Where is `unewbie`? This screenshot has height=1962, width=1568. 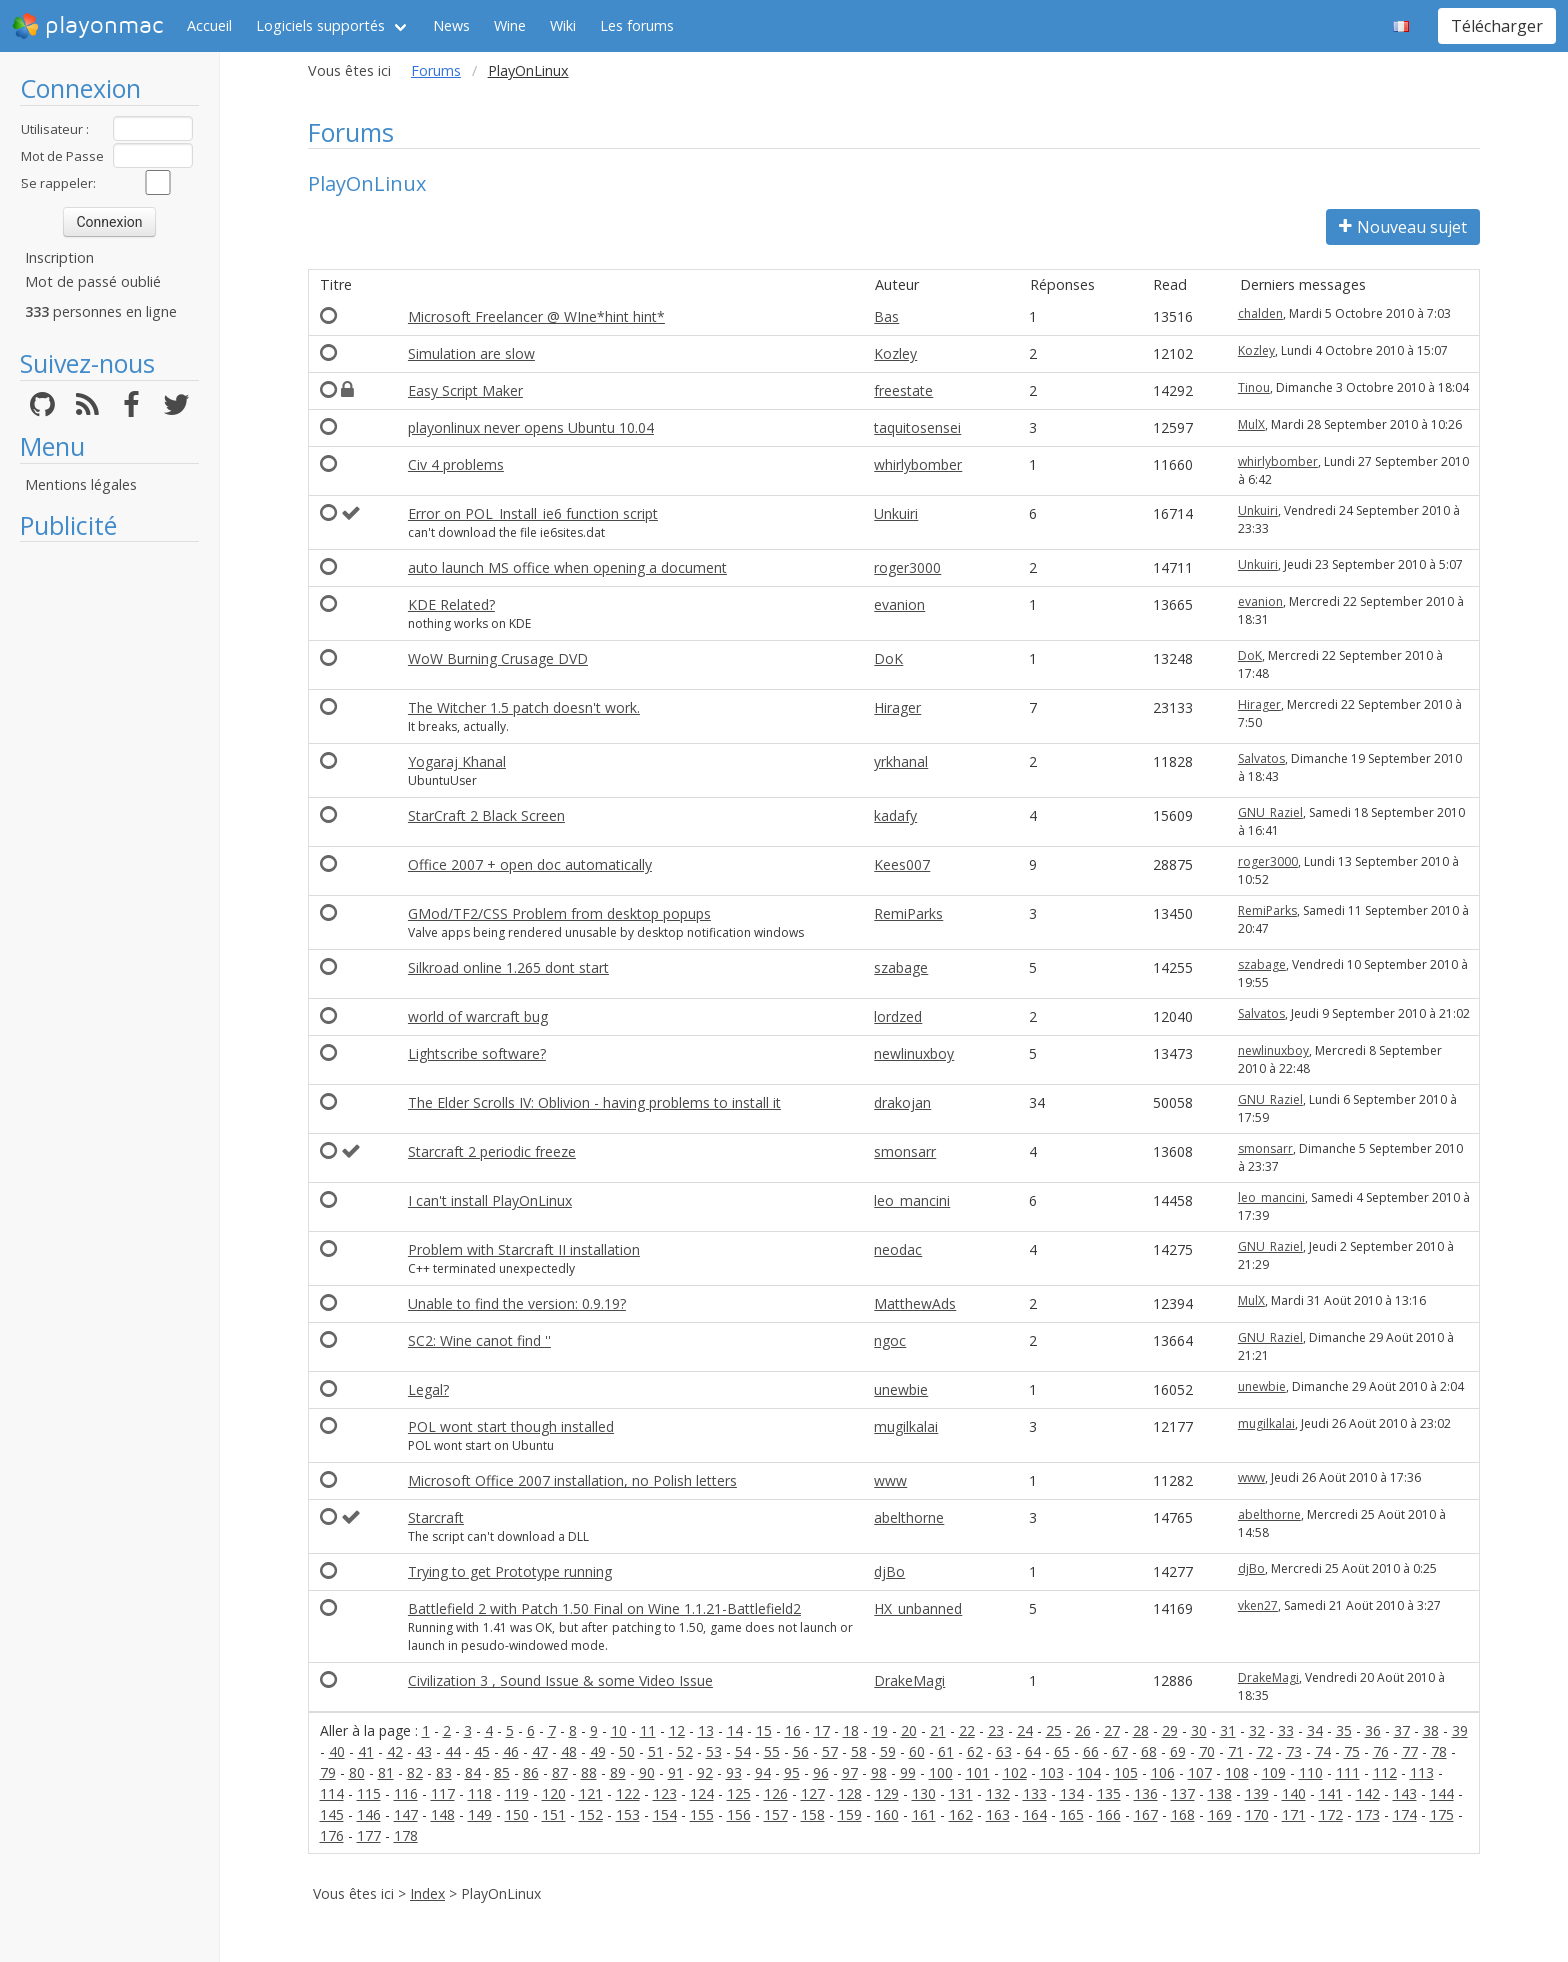 unewbie is located at coordinates (901, 1389).